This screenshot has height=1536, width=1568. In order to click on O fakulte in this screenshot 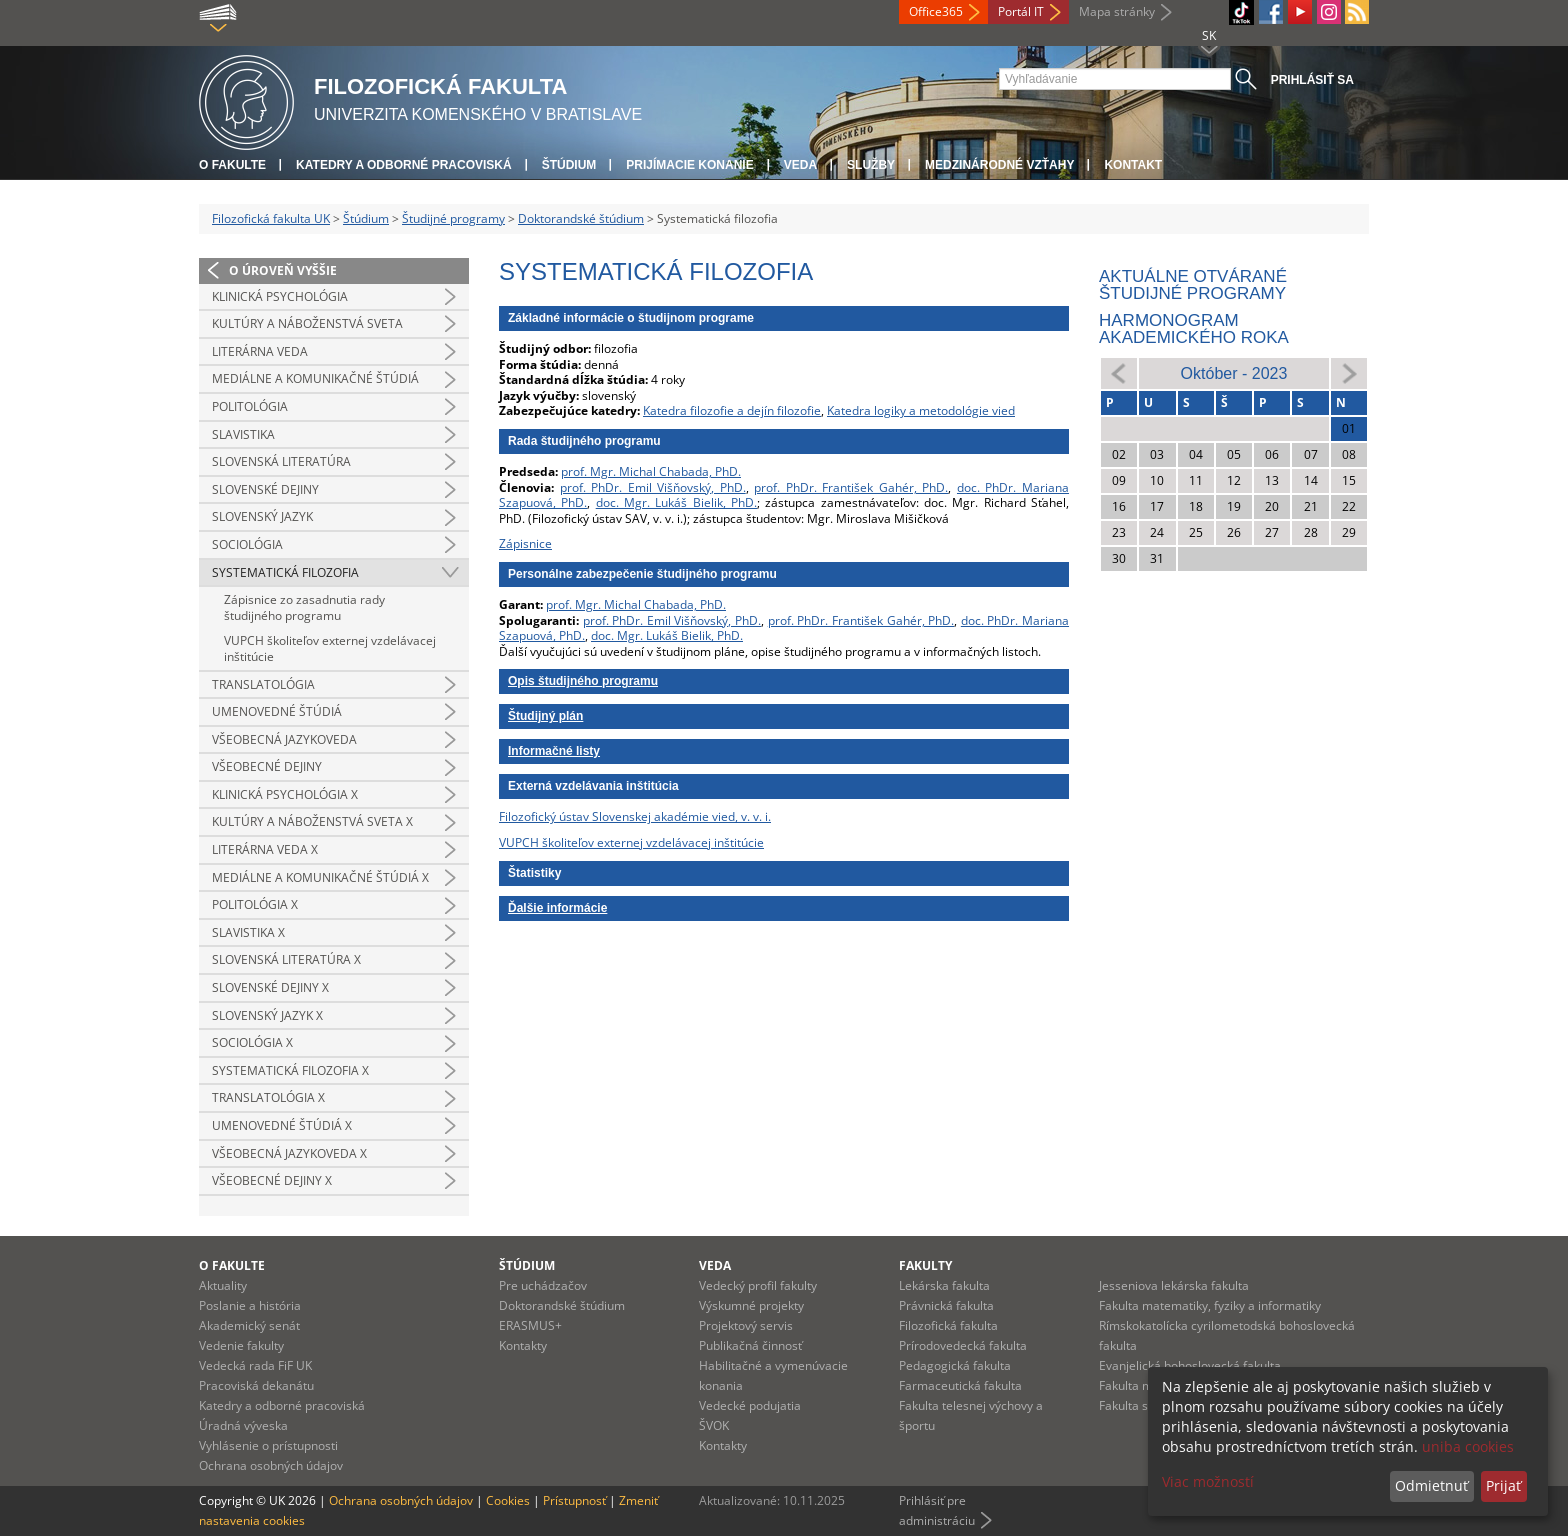, I will do `click(232, 165)`.